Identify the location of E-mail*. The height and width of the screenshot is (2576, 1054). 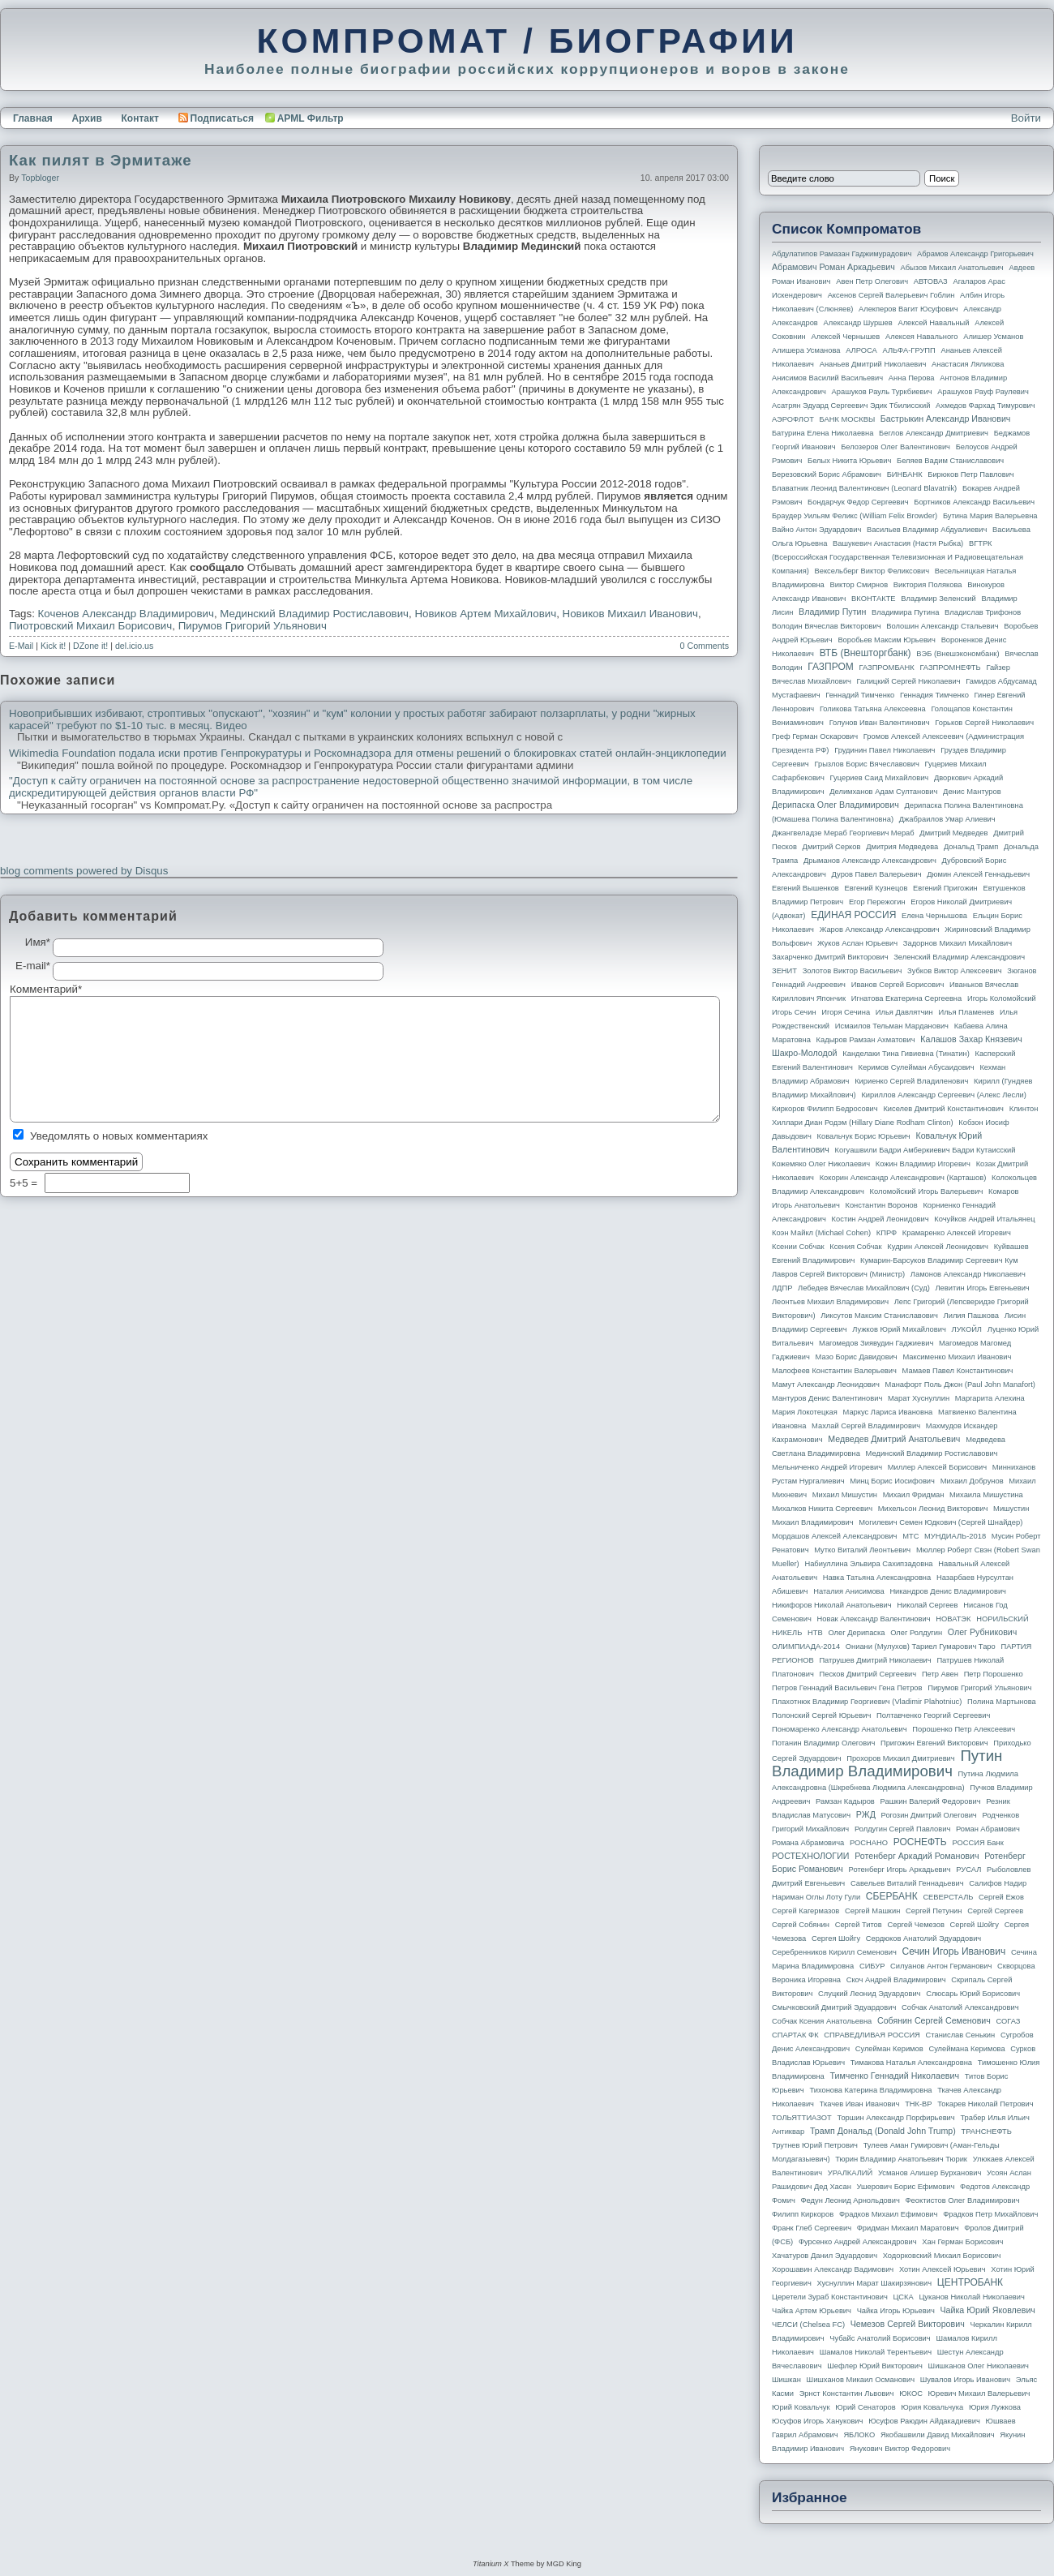
(32, 966).